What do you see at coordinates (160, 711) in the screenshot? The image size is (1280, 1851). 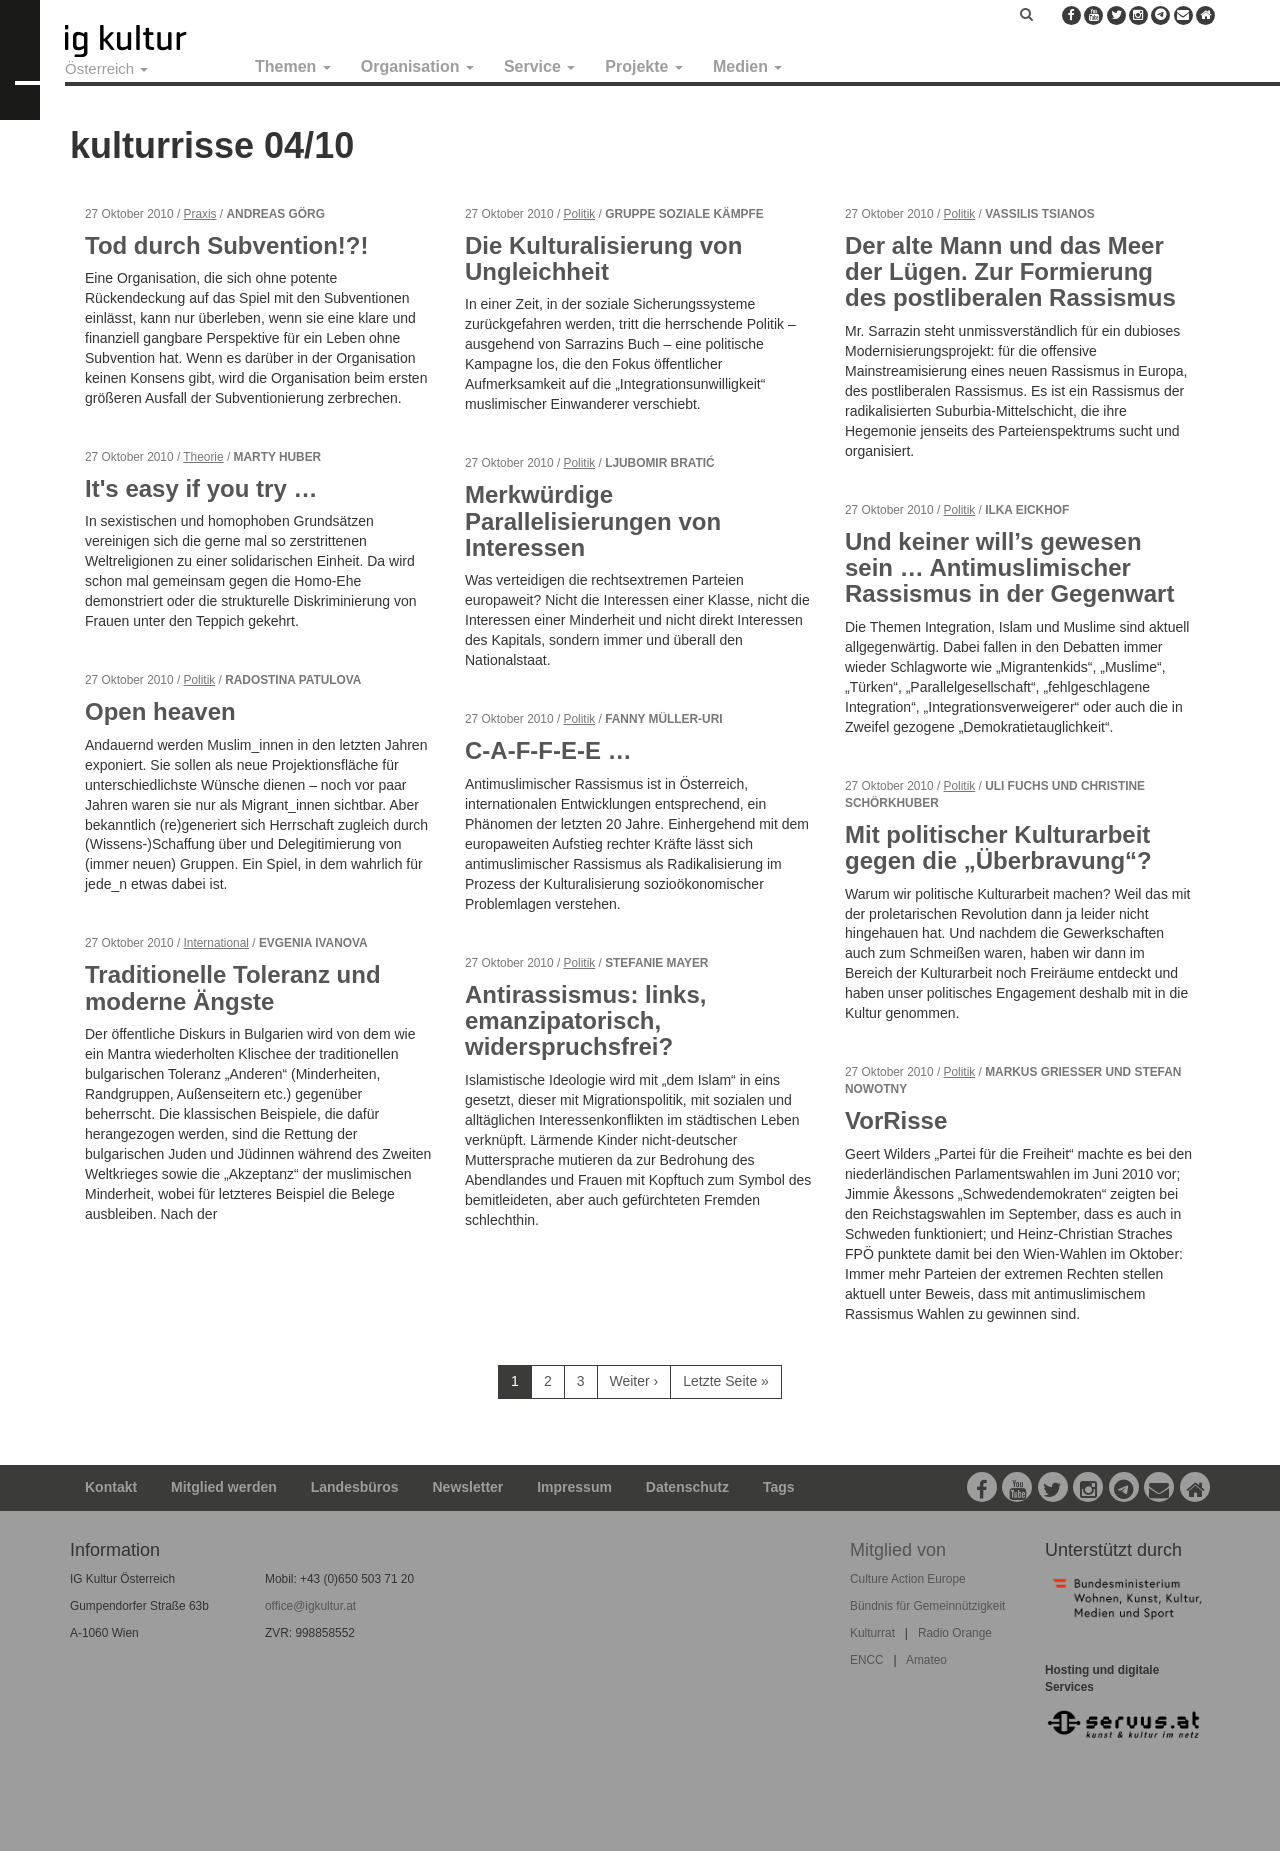 I see `Open heaven` at bounding box center [160, 711].